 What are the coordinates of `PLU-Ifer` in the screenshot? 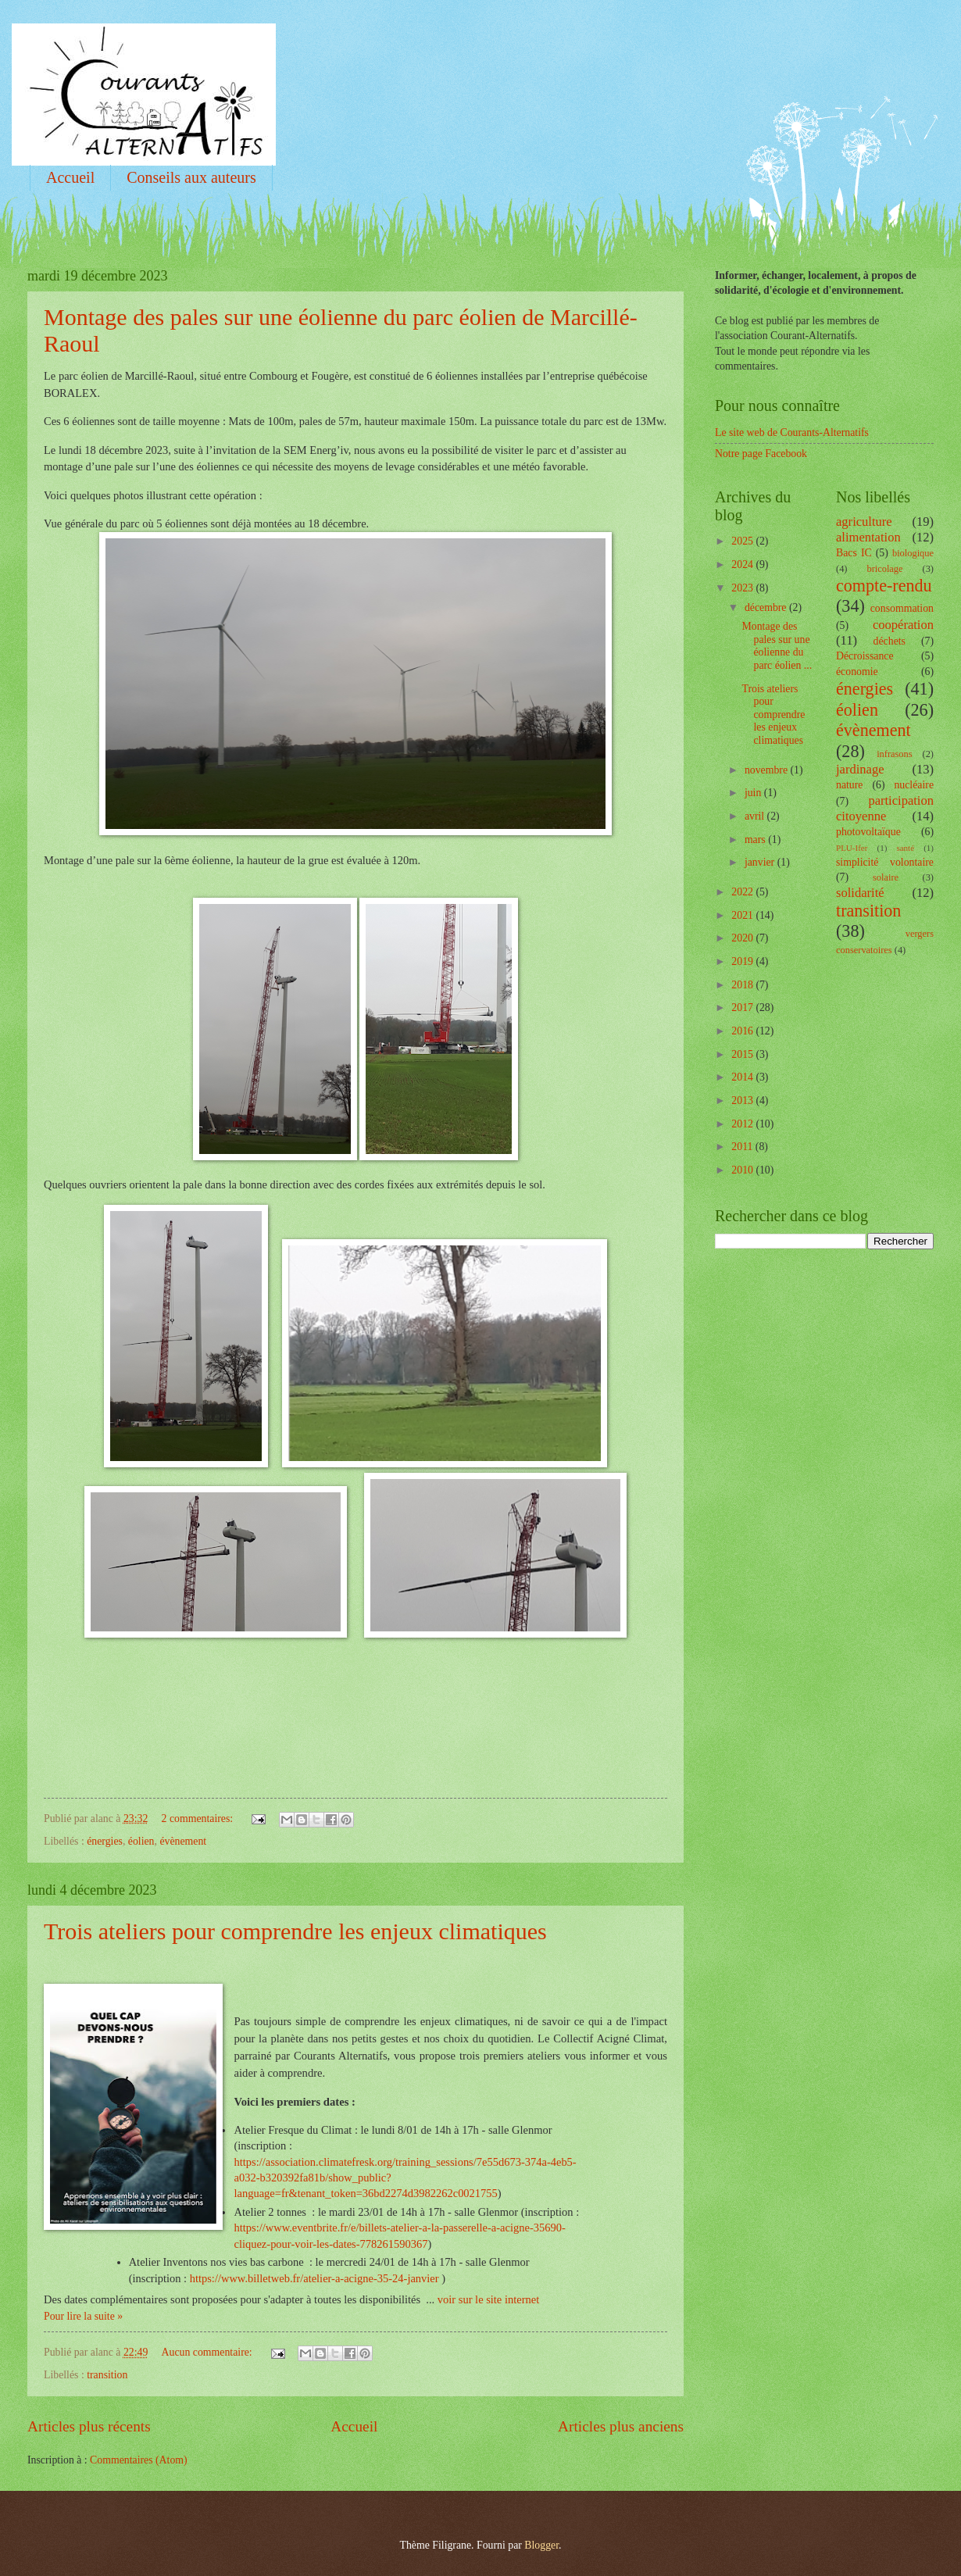 It's located at (851, 847).